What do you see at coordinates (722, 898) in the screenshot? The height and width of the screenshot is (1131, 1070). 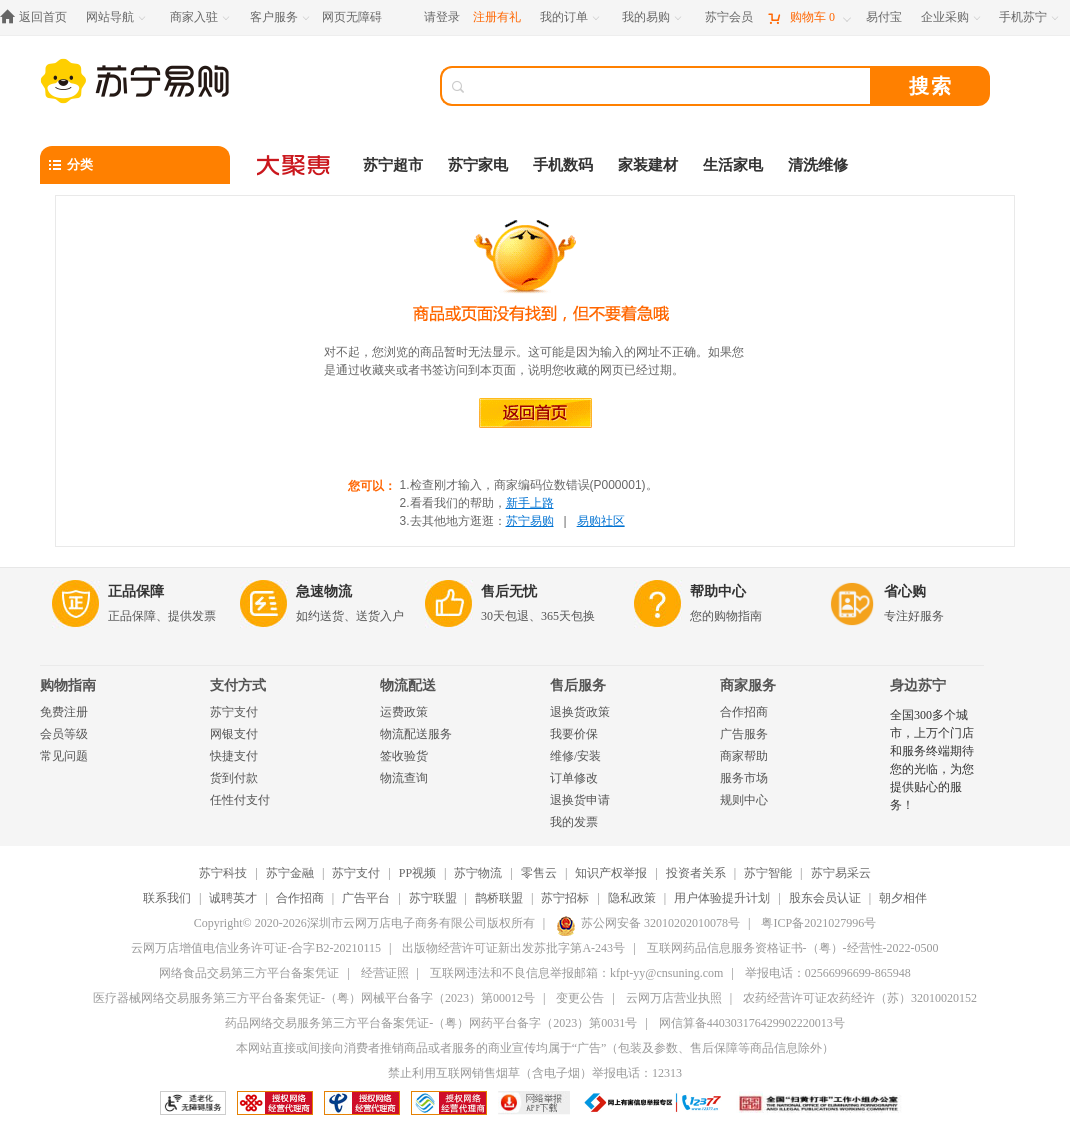 I see `用户体验提升计划` at bounding box center [722, 898].